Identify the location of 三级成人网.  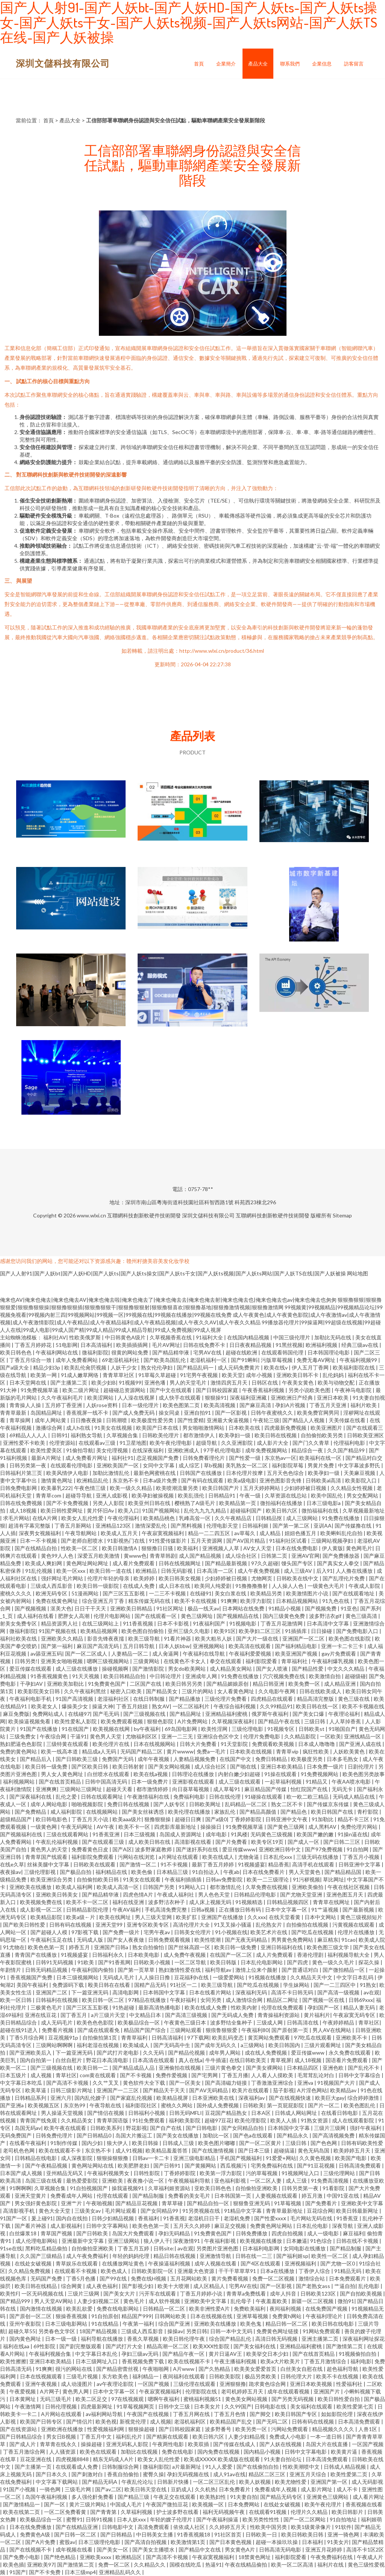
(270, 2022).